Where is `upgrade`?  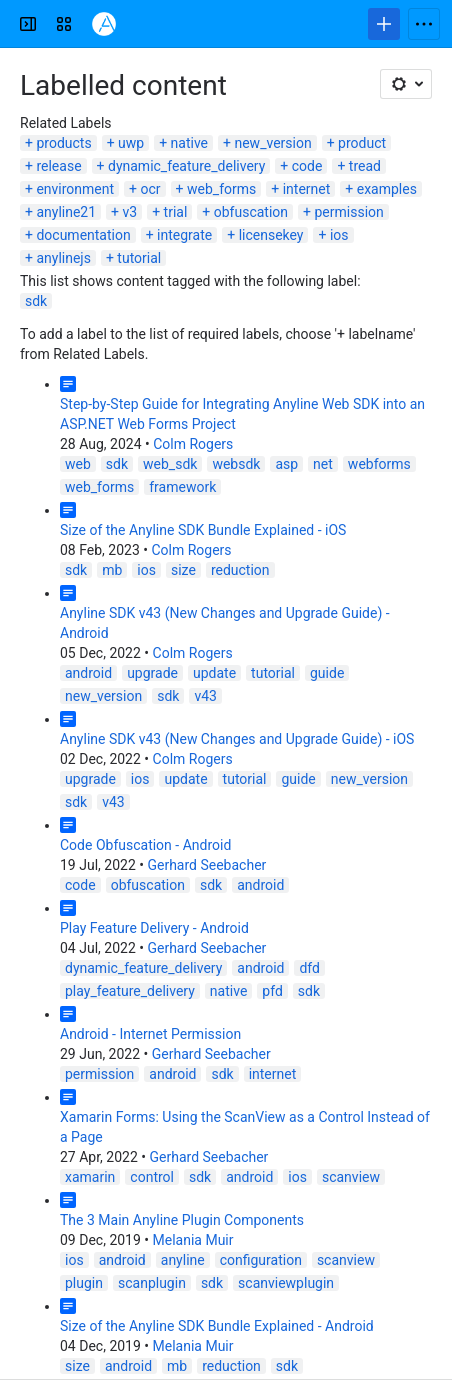
upgrade is located at coordinates (152, 673).